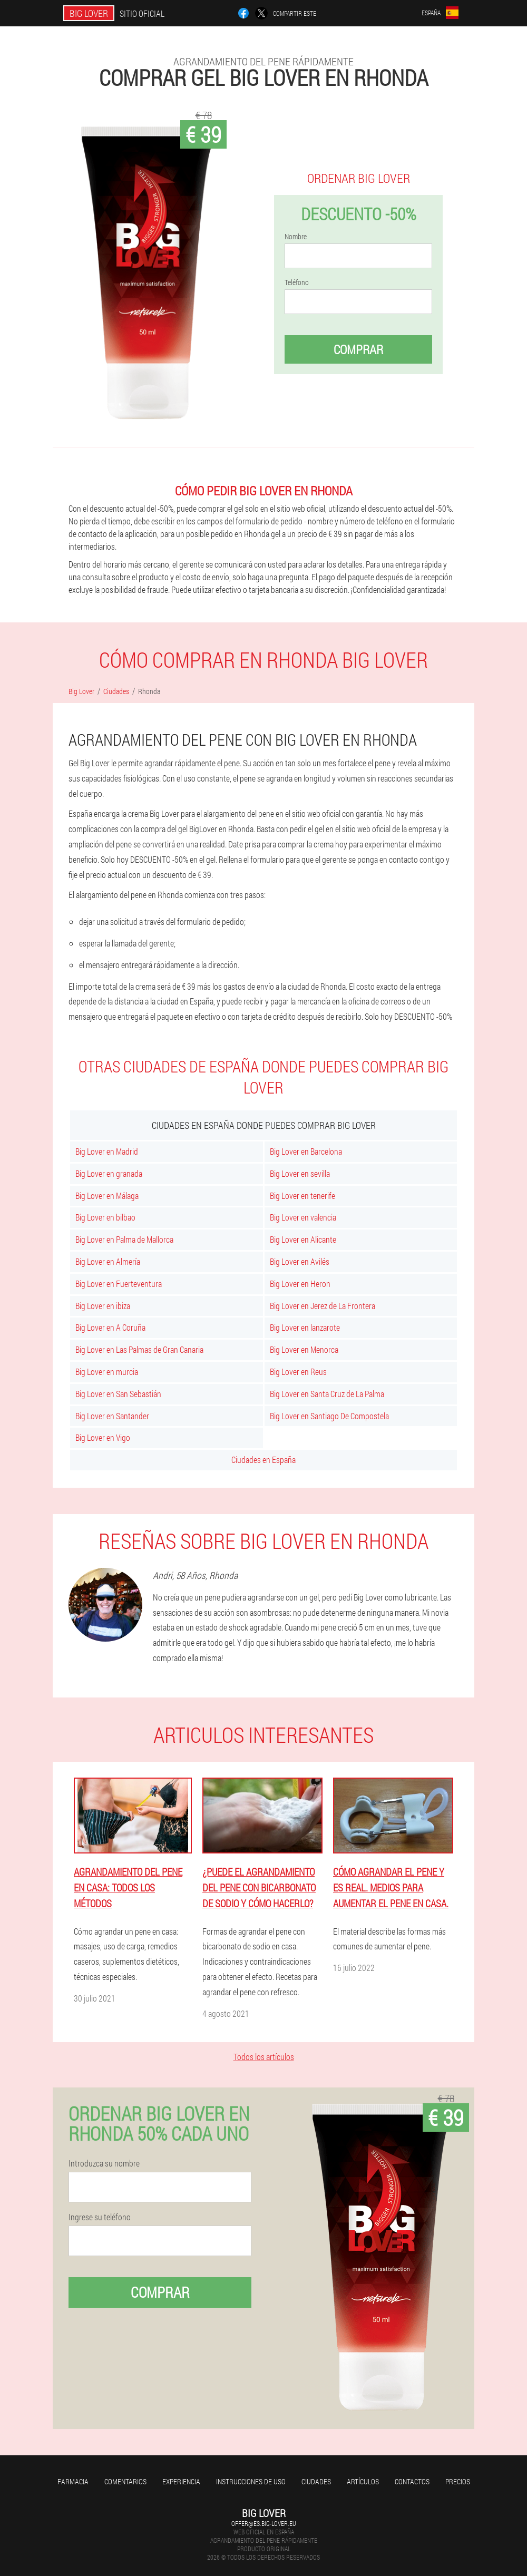 The height and width of the screenshot is (2576, 527). I want to click on Comentarios, so click(125, 2481).